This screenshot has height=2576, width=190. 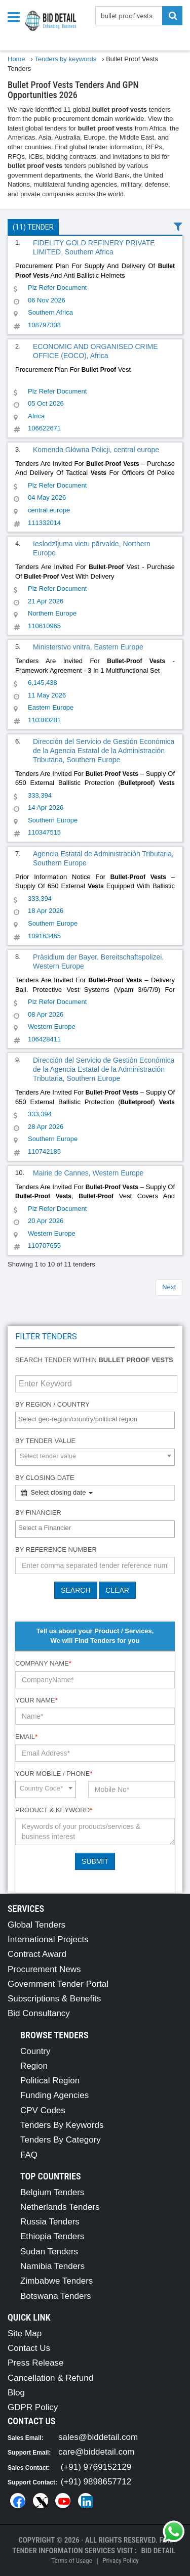 What do you see at coordinates (55, 2296) in the screenshot?
I see `Botswana Tenders` at bounding box center [55, 2296].